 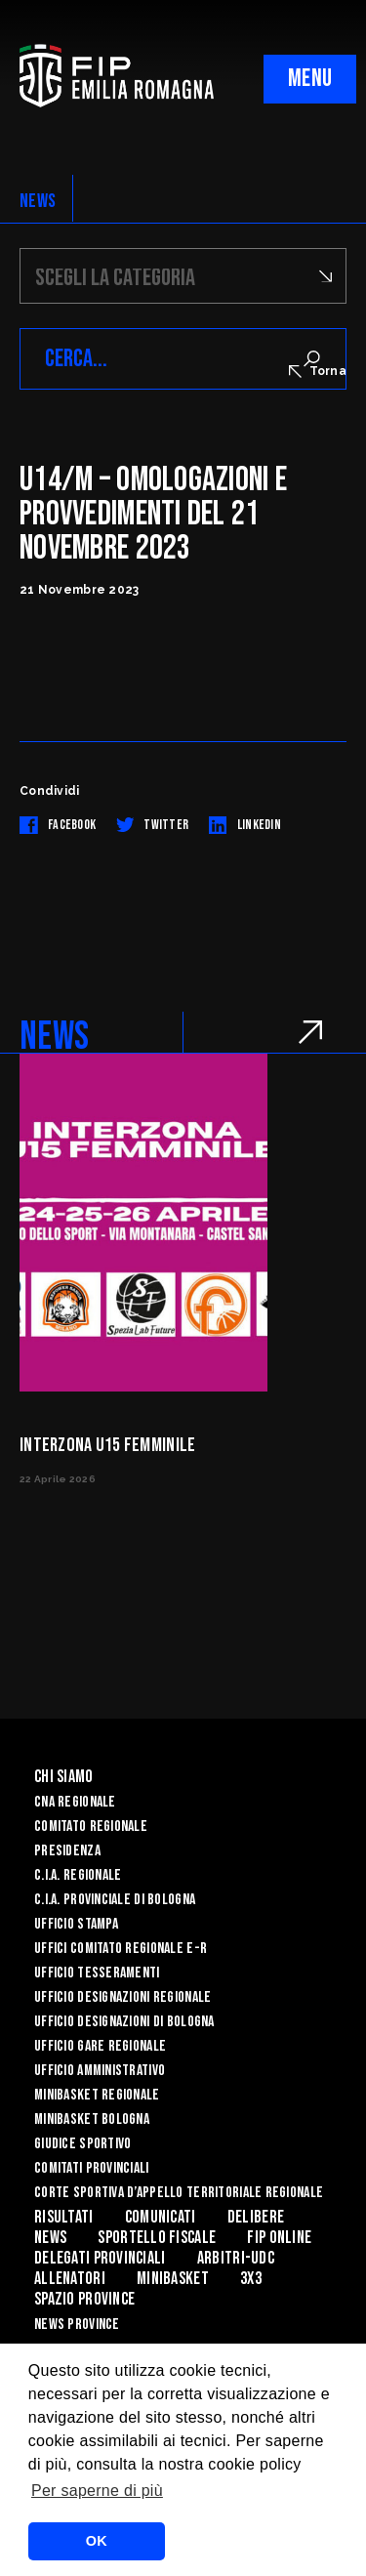 I want to click on Chi Siamo, so click(x=64, y=1776).